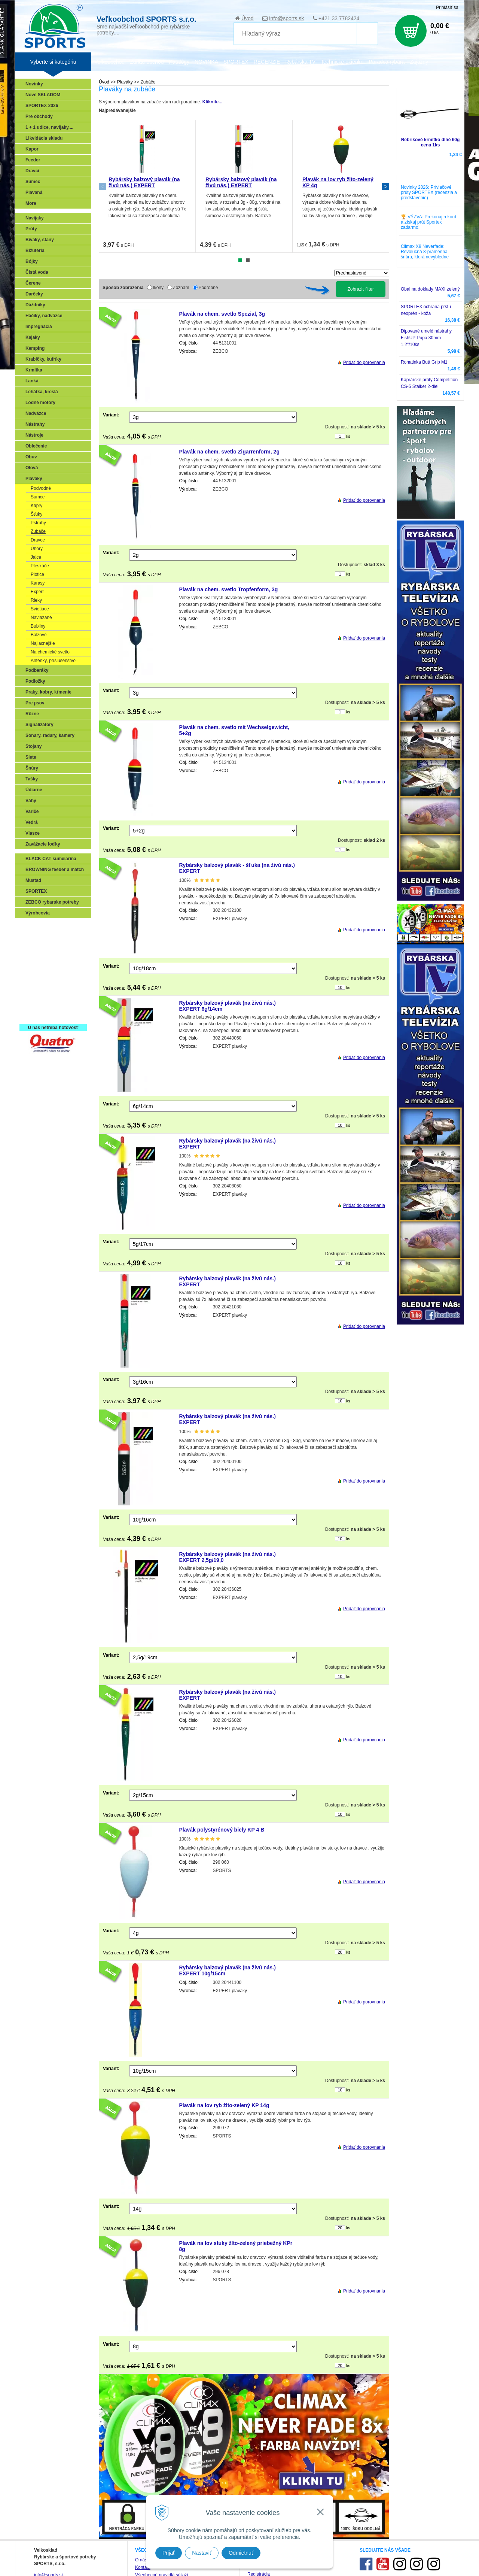 The width and height of the screenshot is (479, 2576). I want to click on Bivaky, stany, so click(39, 239).